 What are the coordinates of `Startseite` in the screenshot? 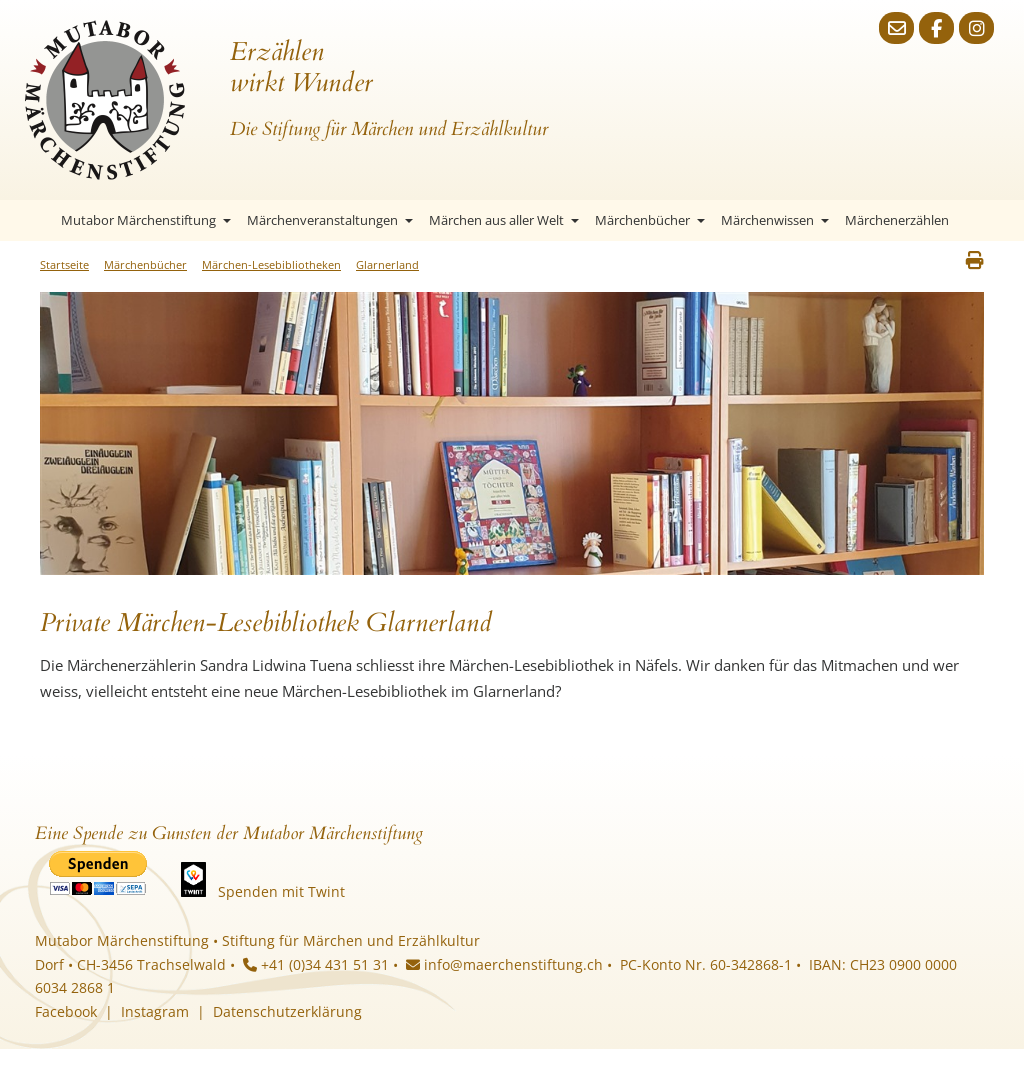 It's located at (35, 220).